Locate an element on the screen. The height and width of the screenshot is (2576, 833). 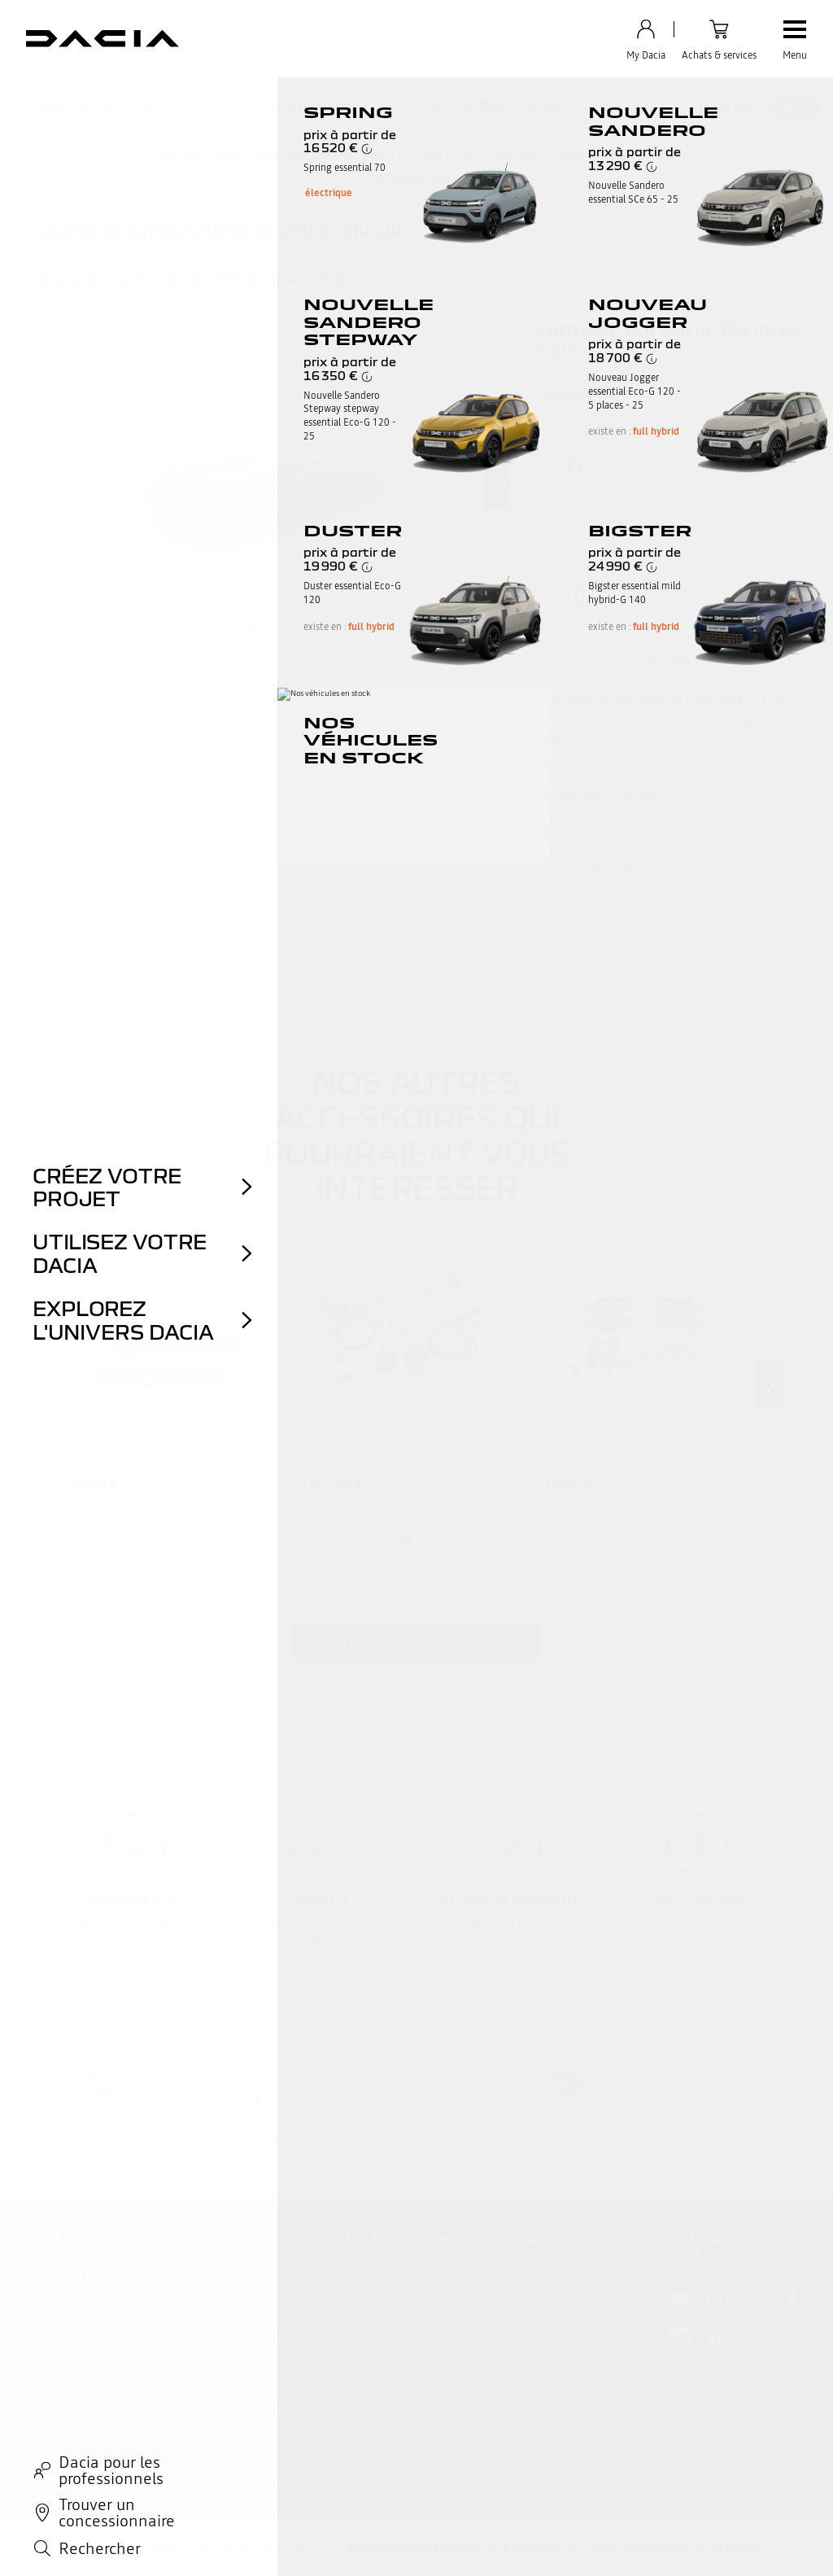
Construisez votre projet auto is located at coordinates (415, 2389).